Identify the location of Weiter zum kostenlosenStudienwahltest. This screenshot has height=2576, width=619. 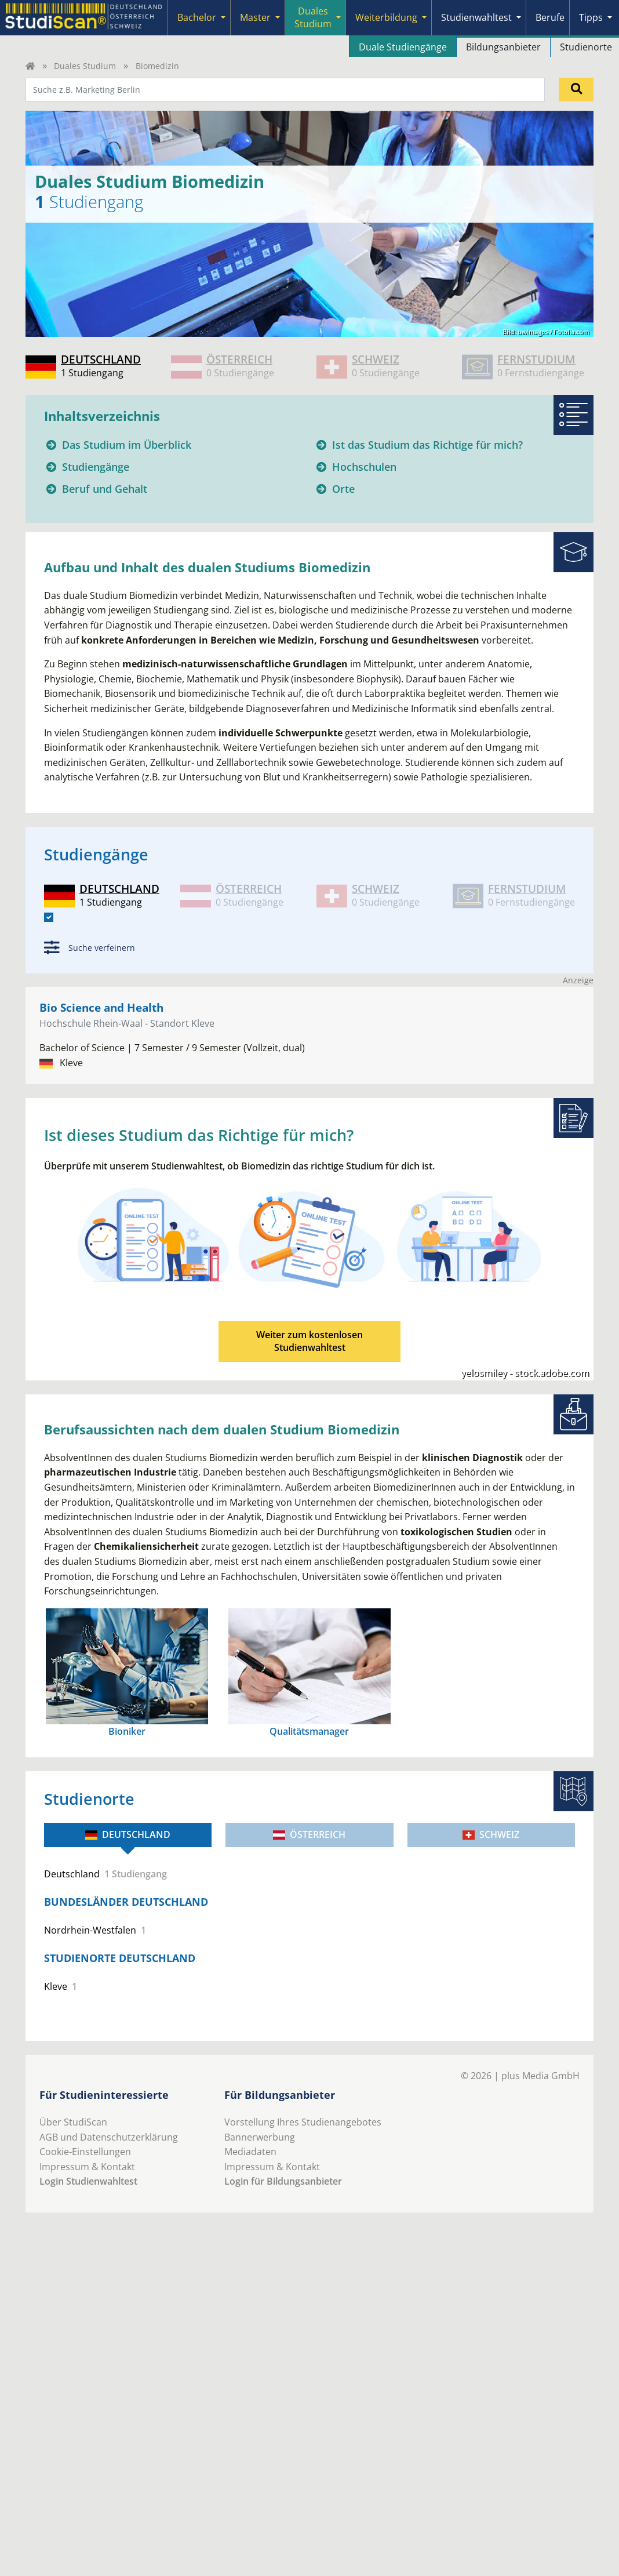
(309, 1341).